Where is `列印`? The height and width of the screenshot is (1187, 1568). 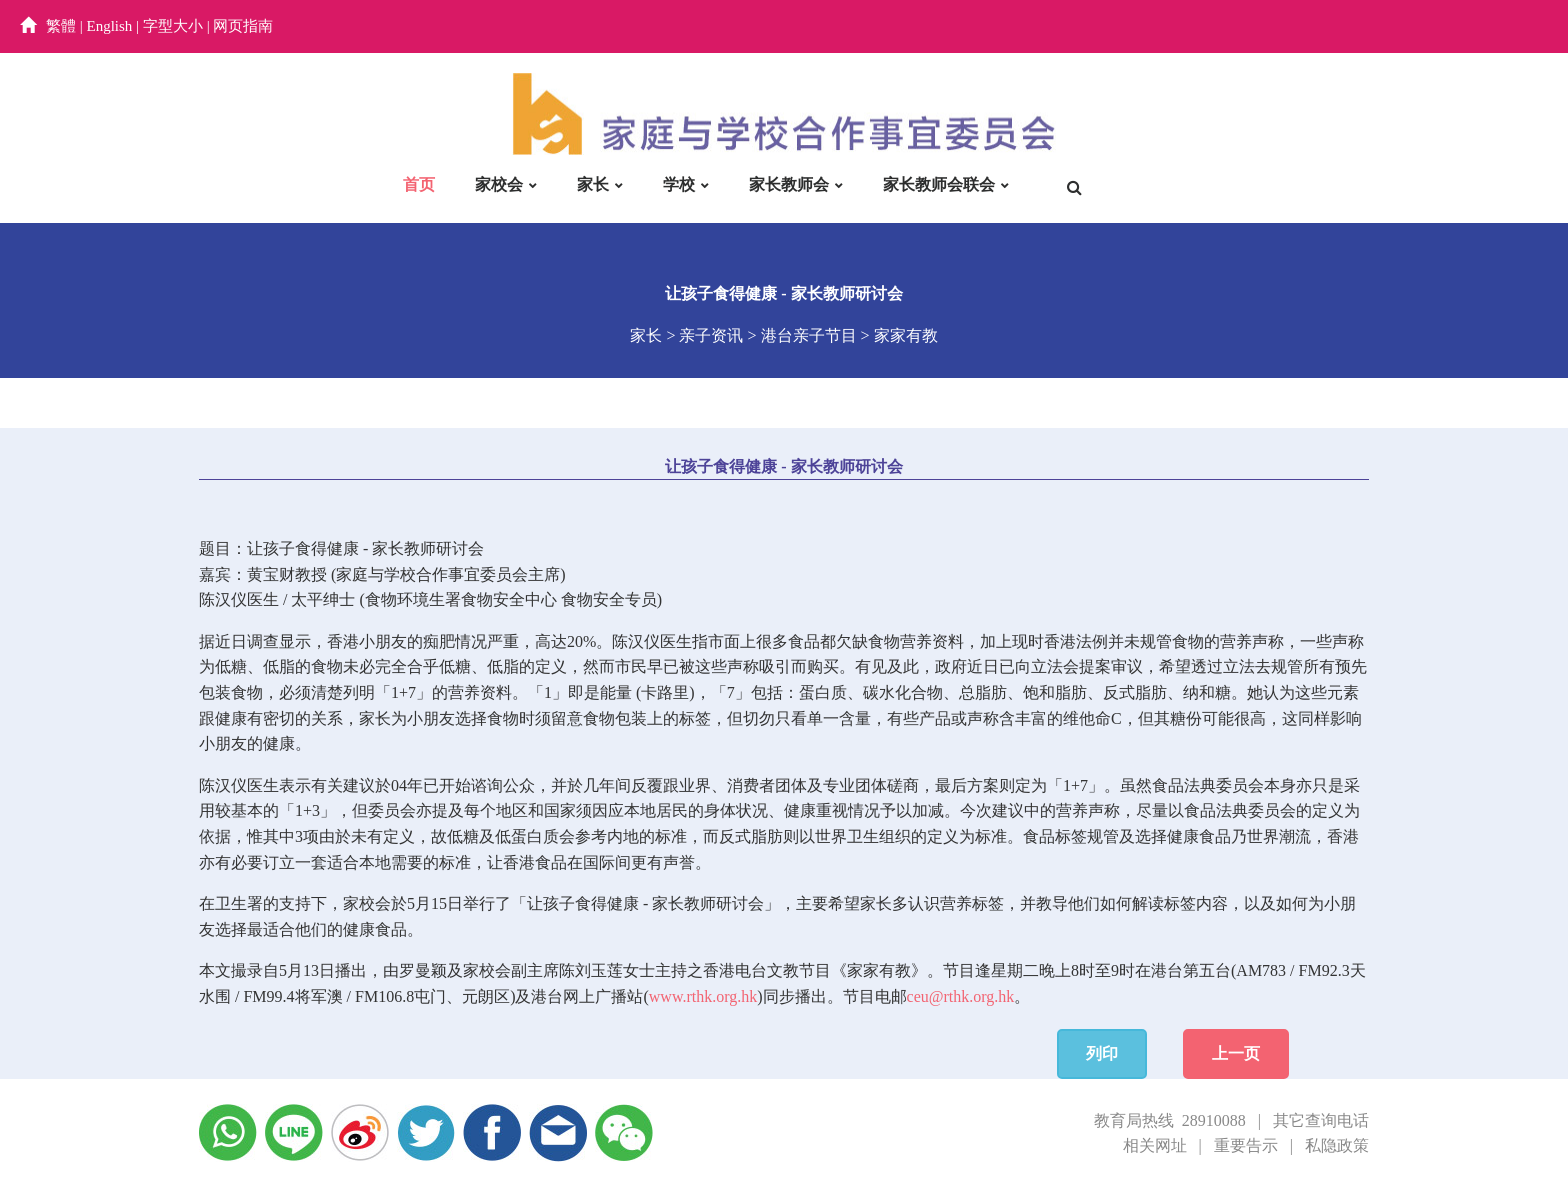
列印 is located at coordinates (1102, 1053).